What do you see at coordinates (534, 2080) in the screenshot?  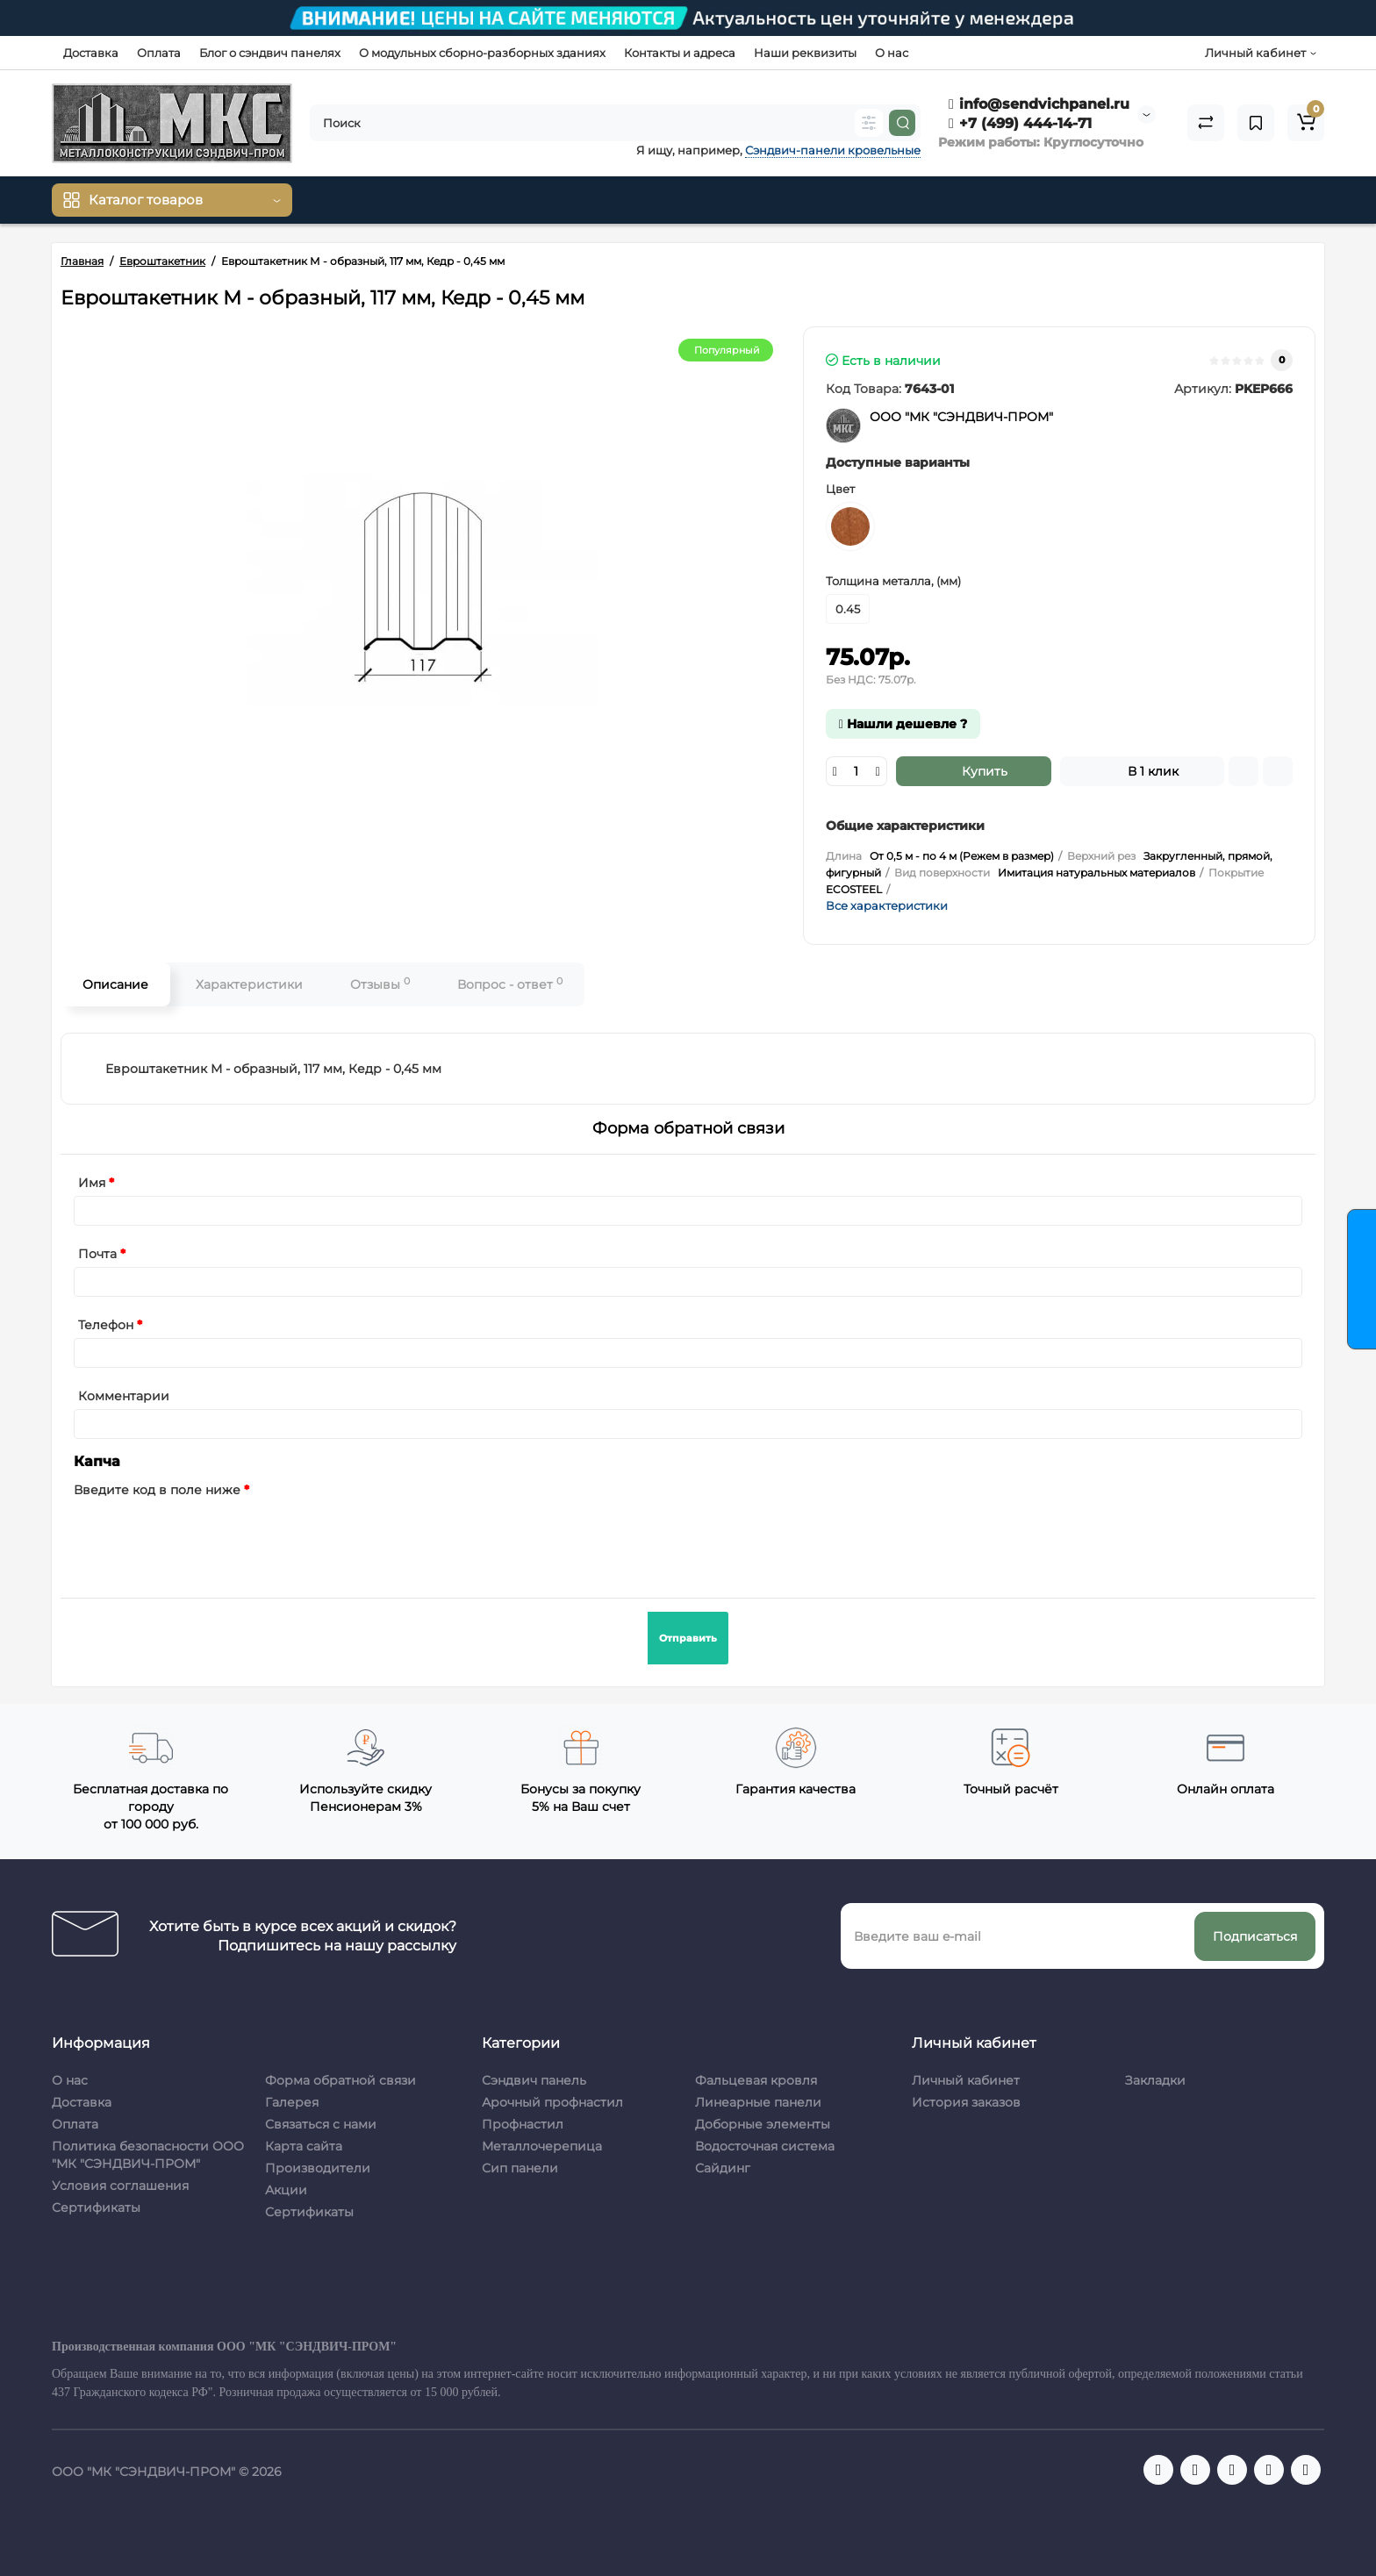 I see `Сэндвич панель` at bounding box center [534, 2080].